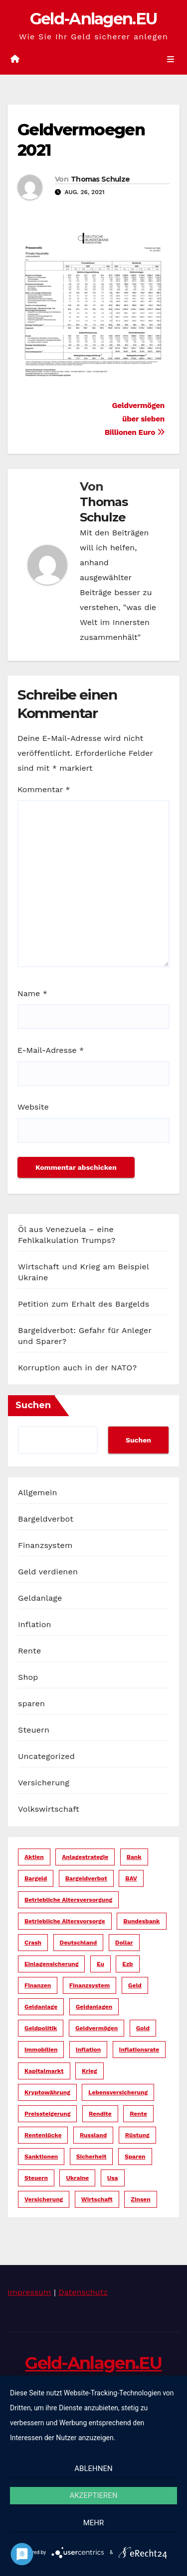  I want to click on steuern [steuern (19 Einträge)], so click(36, 2177).